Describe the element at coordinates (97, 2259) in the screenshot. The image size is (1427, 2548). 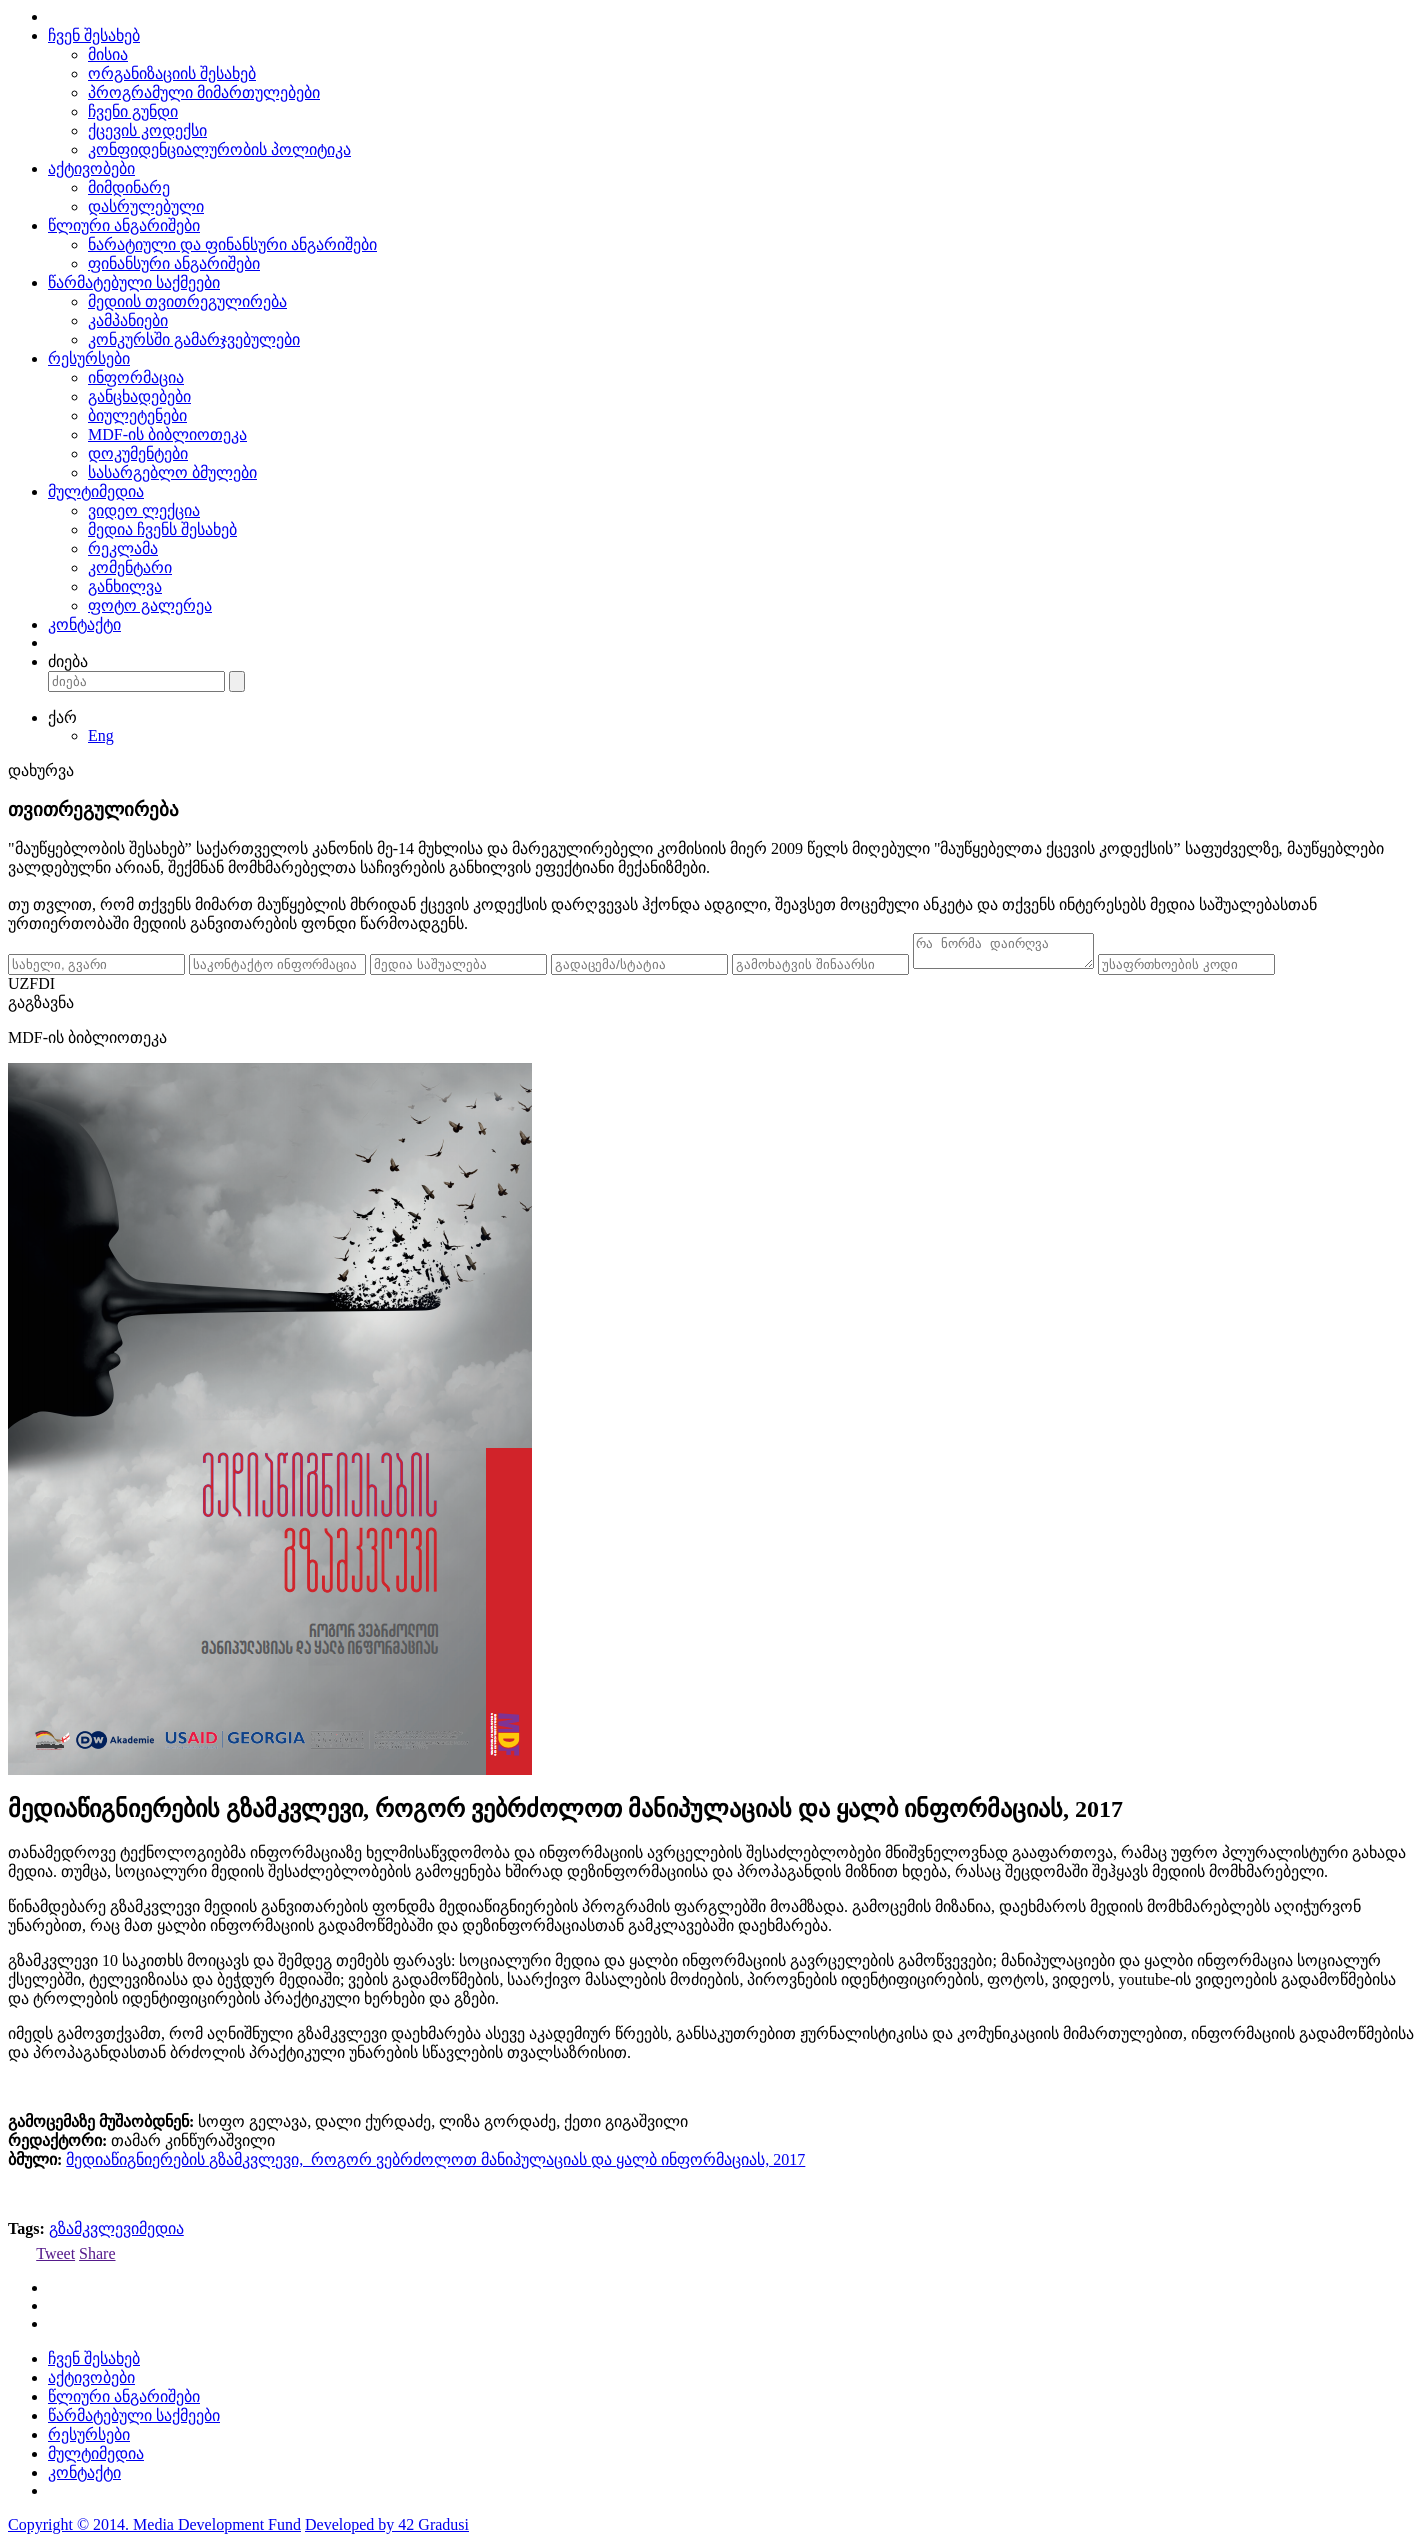
I see `Share` at that location.